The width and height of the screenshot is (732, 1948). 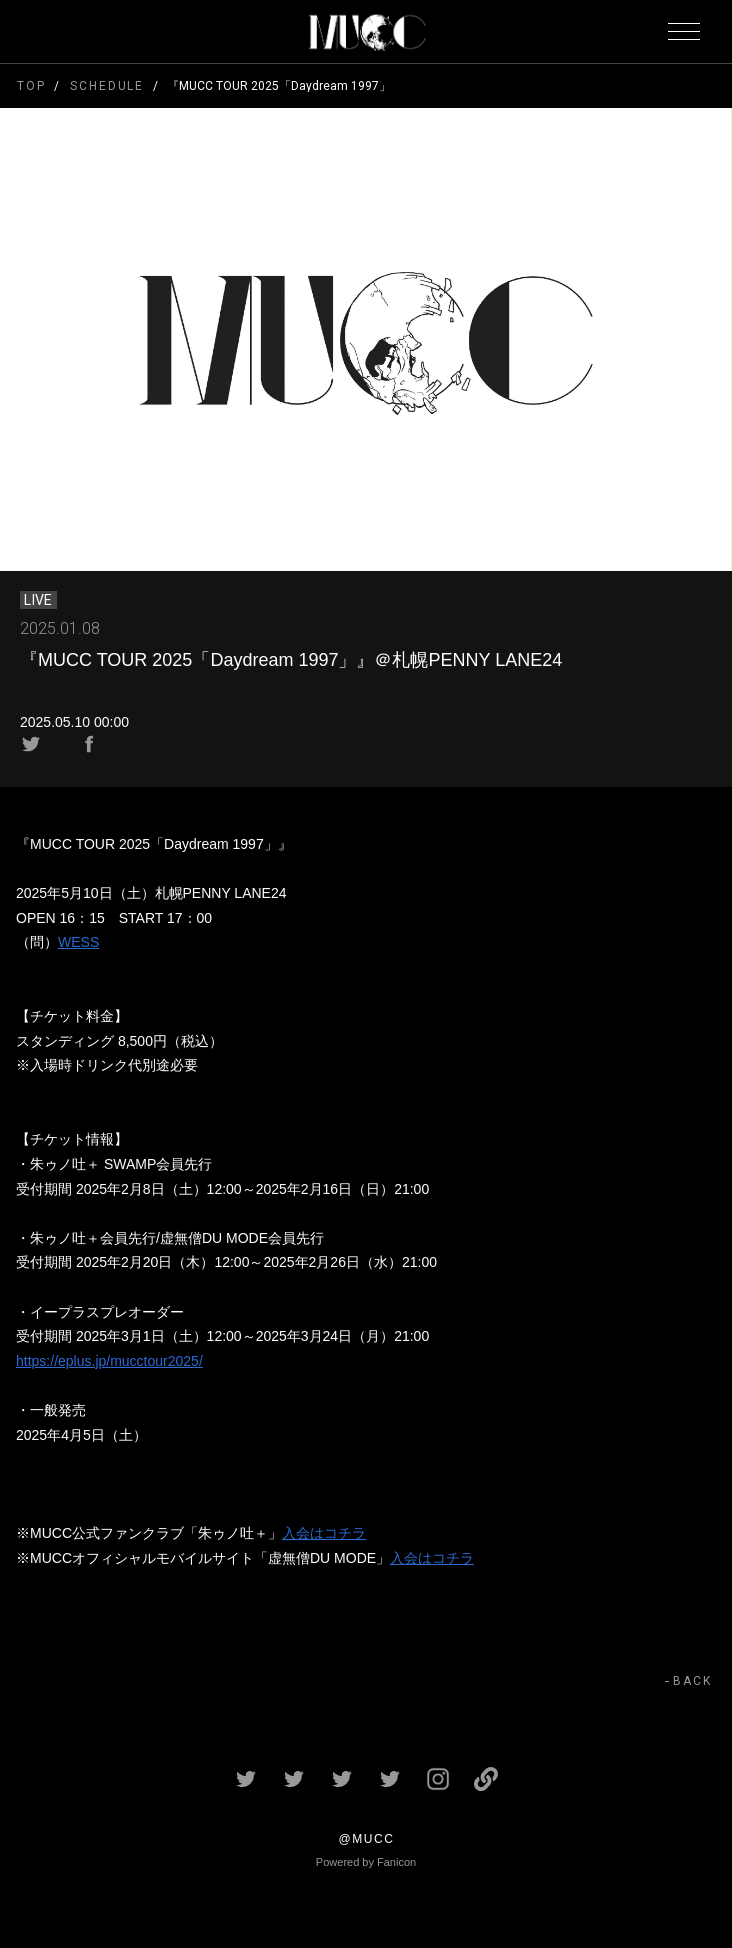 I want to click on TOP, so click(x=31, y=86).